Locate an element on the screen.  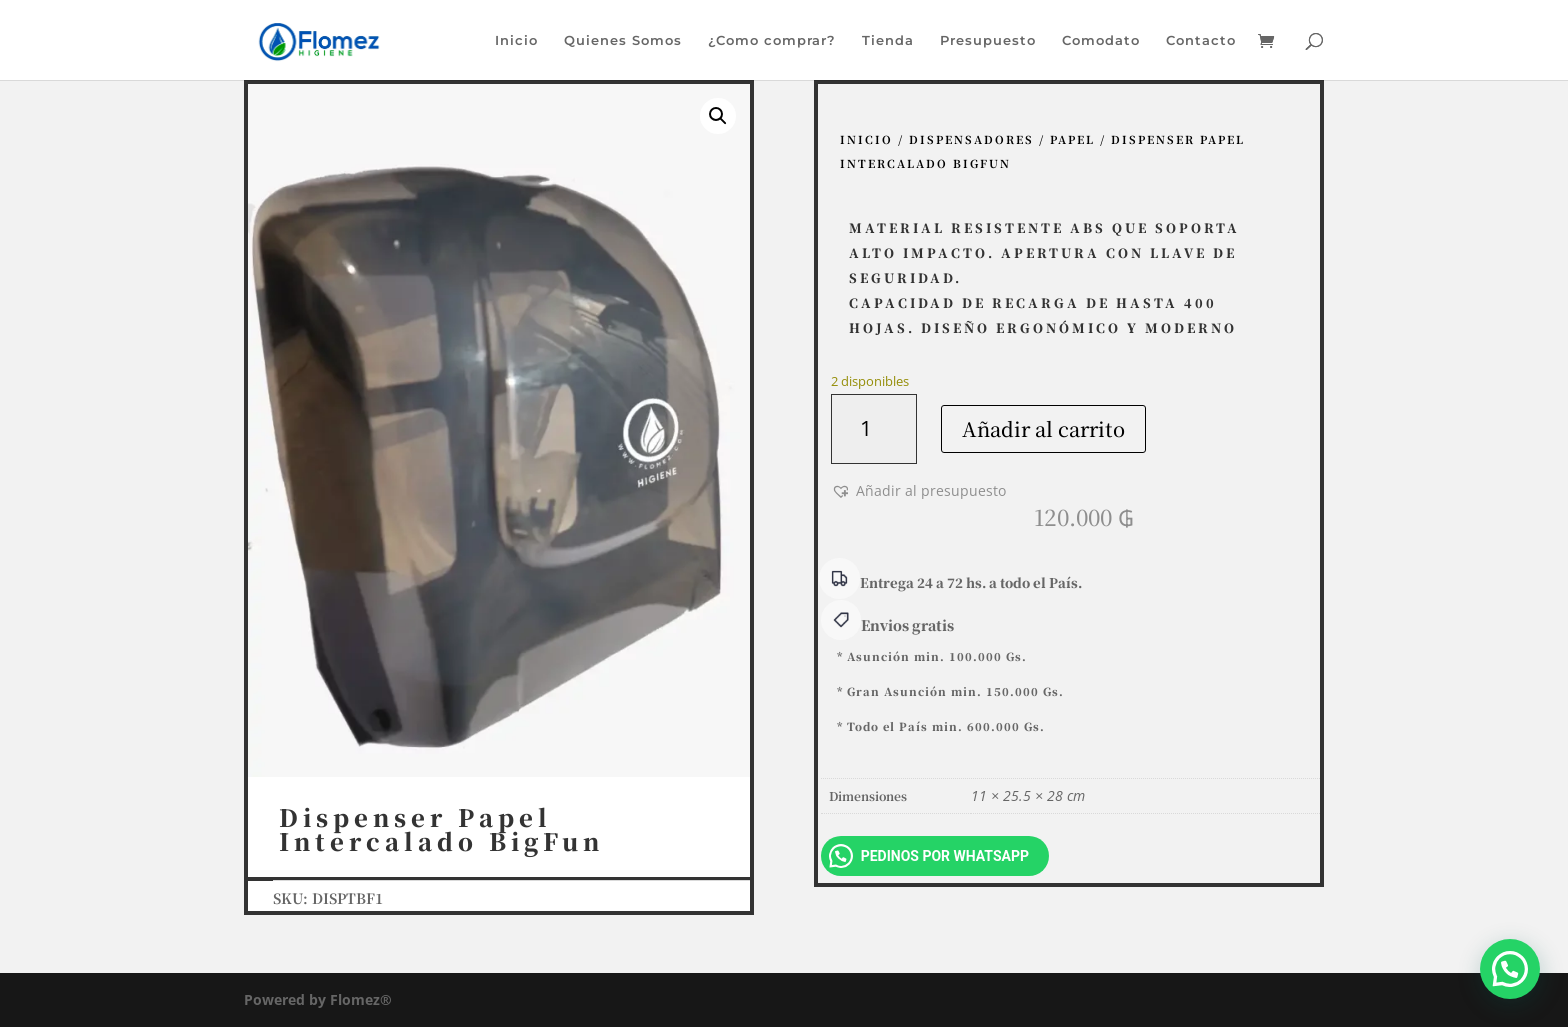
Dispensadores is located at coordinates (971, 139).